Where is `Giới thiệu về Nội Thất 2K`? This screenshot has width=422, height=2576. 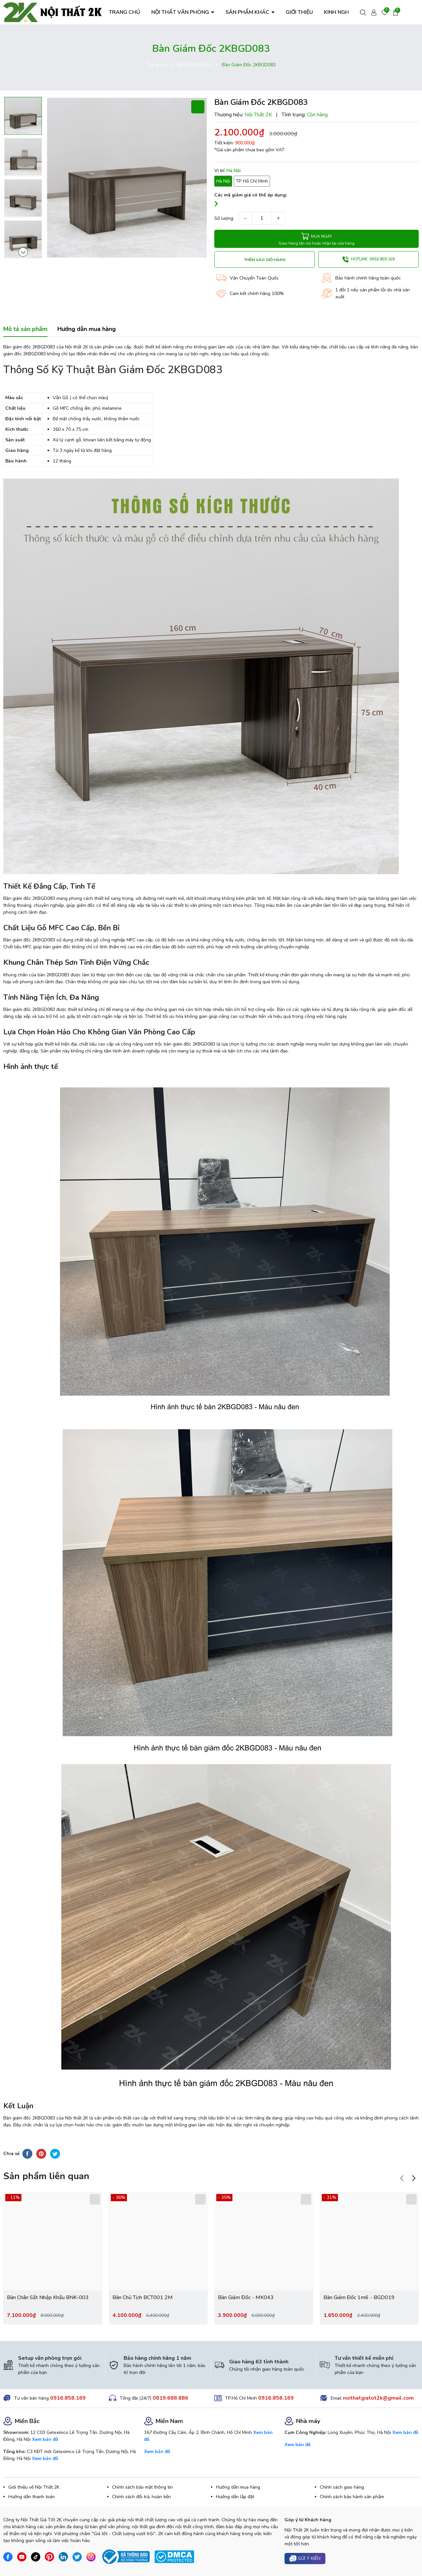
Giới thiệu về Nội Thất 2K is located at coordinates (33, 2487).